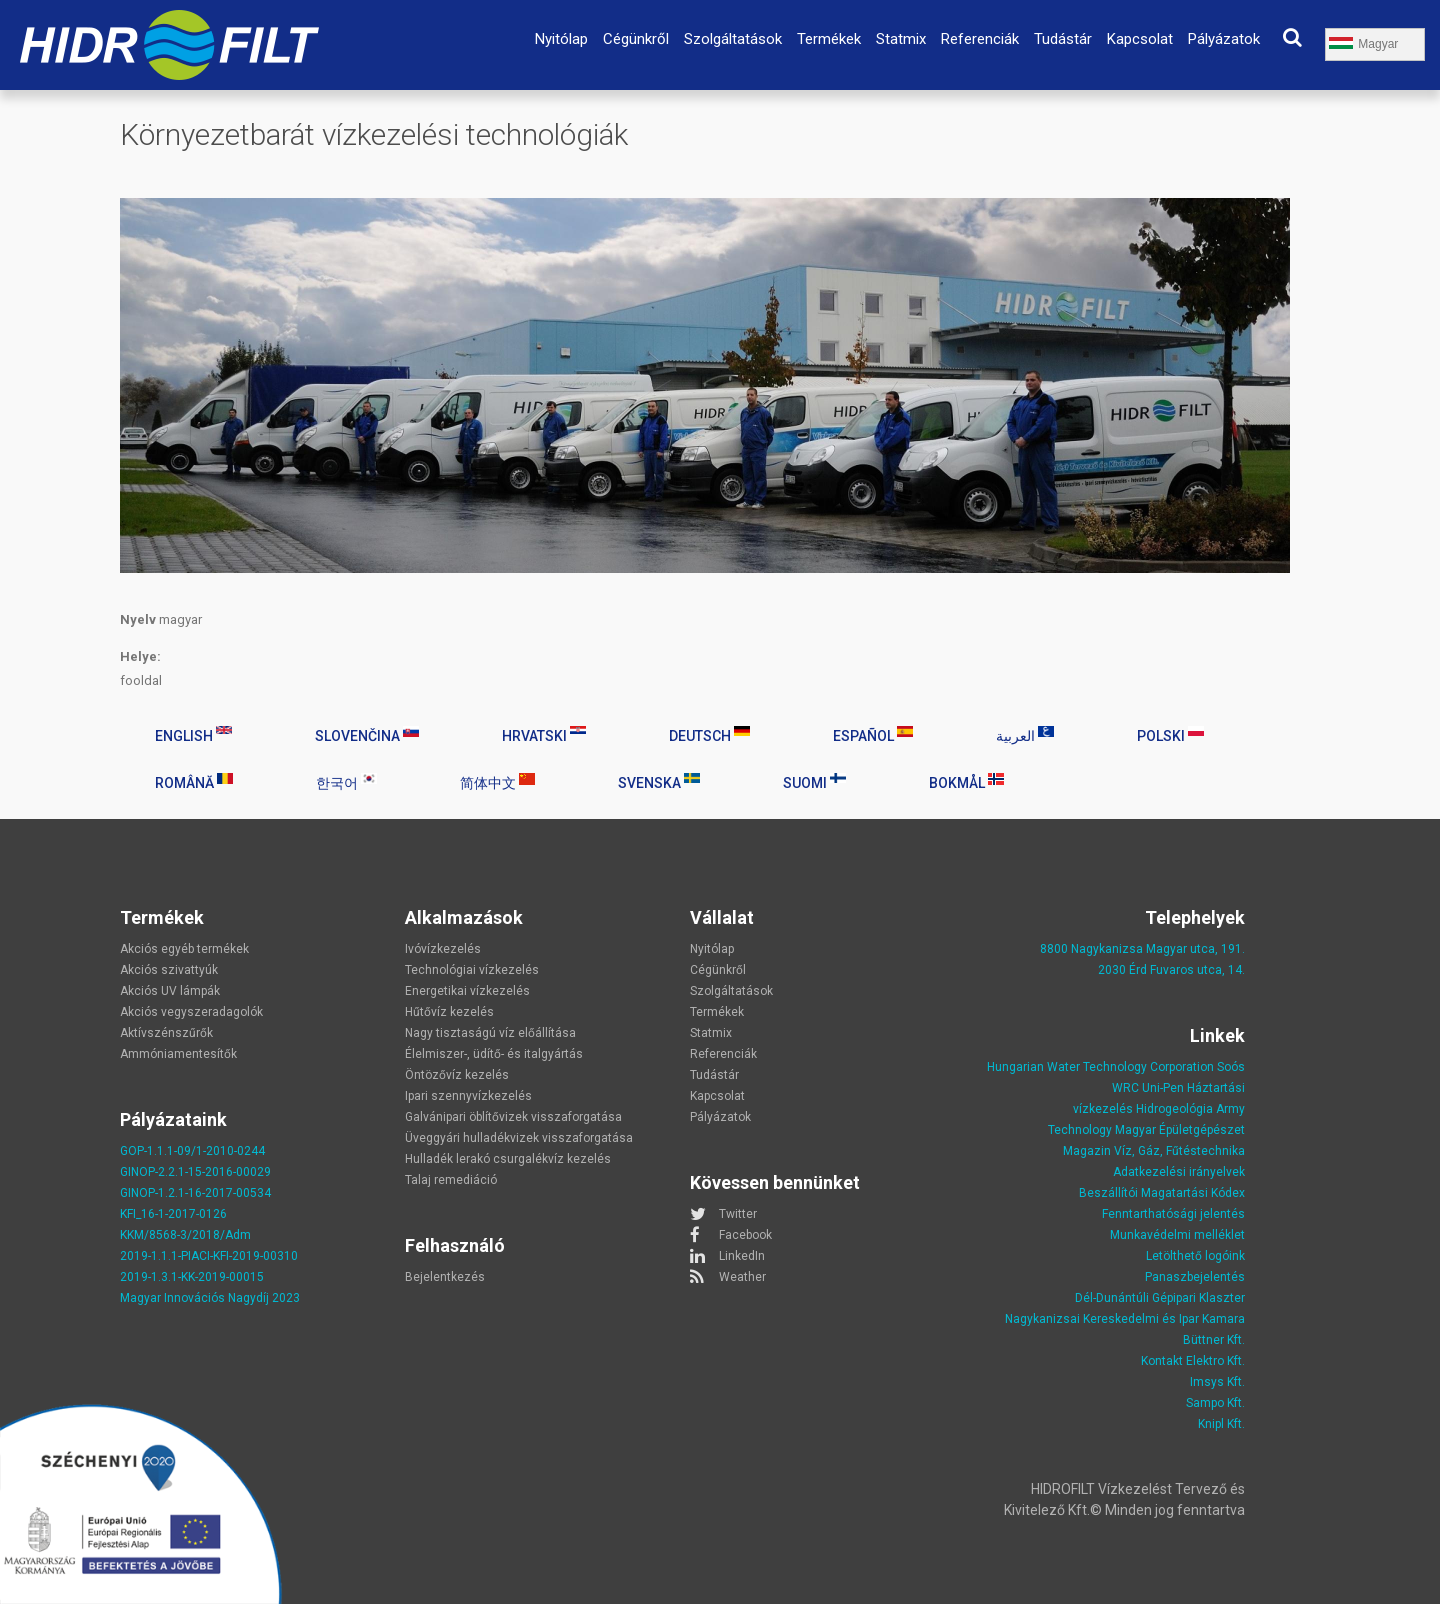 The height and width of the screenshot is (1604, 1440). I want to click on Bejelentkezés, so click(445, 1277).